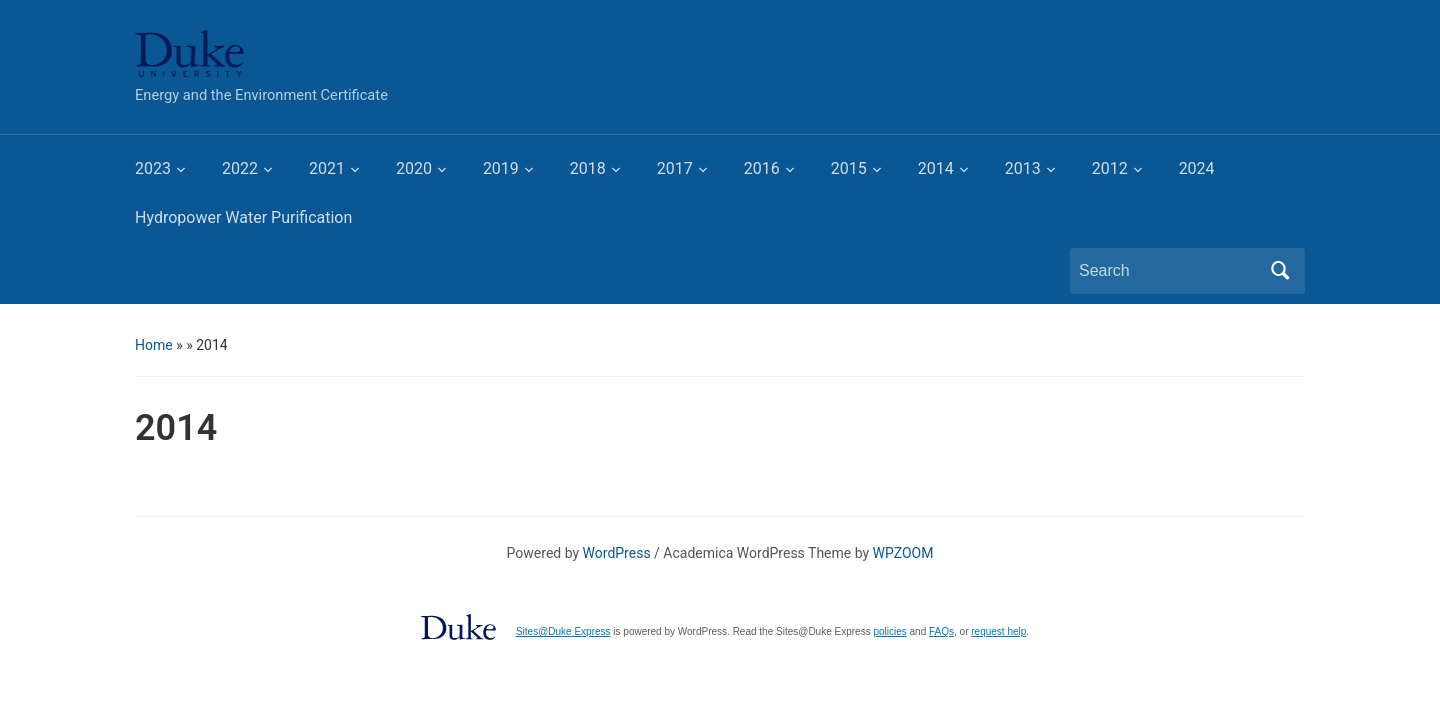 The image size is (1440, 720). Describe the element at coordinates (936, 168) in the screenshot. I see `2014` at that location.